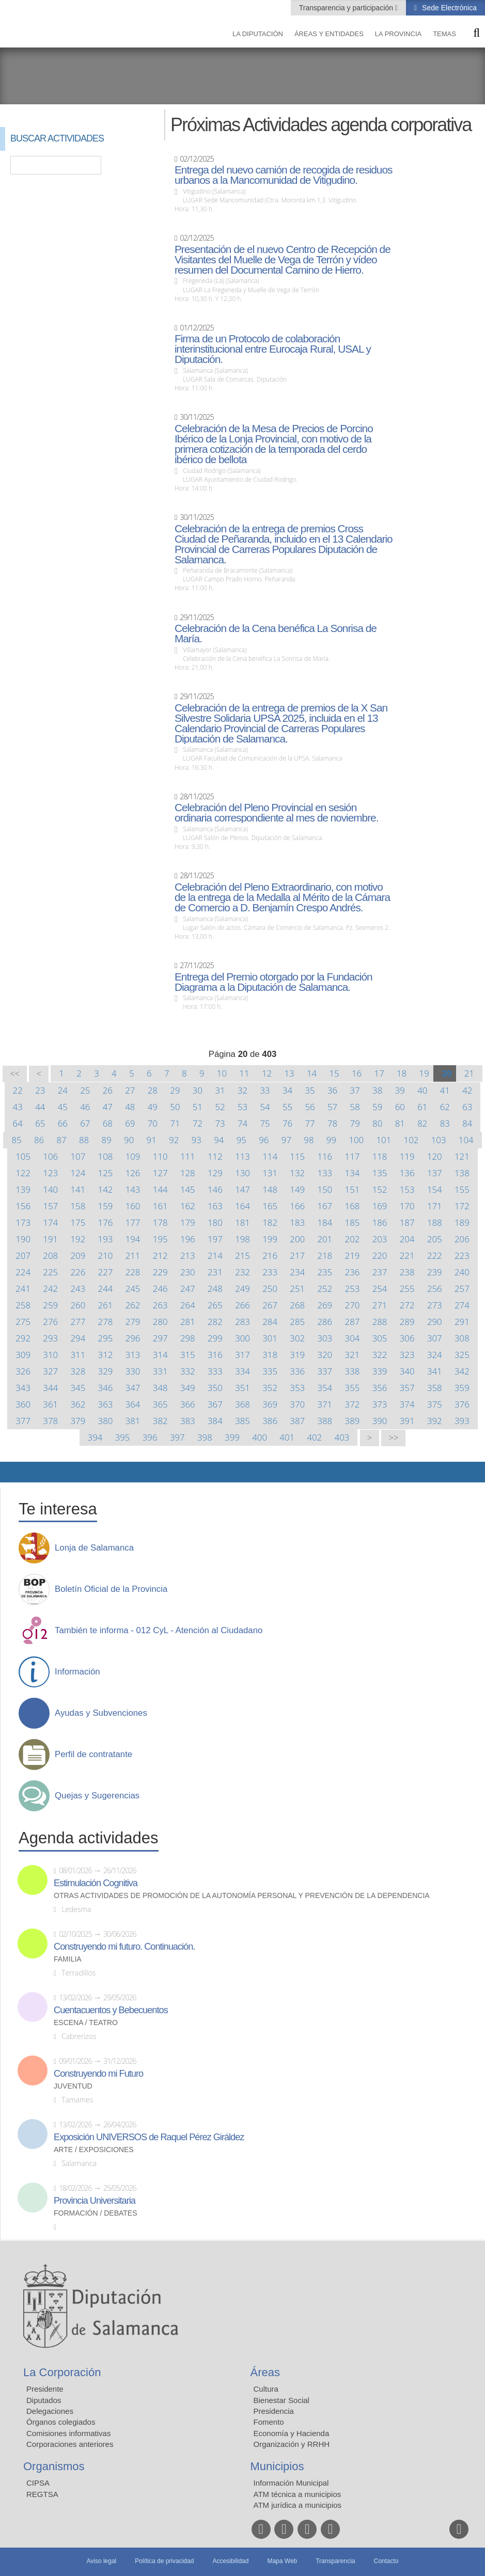 This screenshot has width=485, height=2576. What do you see at coordinates (379, 1288) in the screenshot?
I see `254` at bounding box center [379, 1288].